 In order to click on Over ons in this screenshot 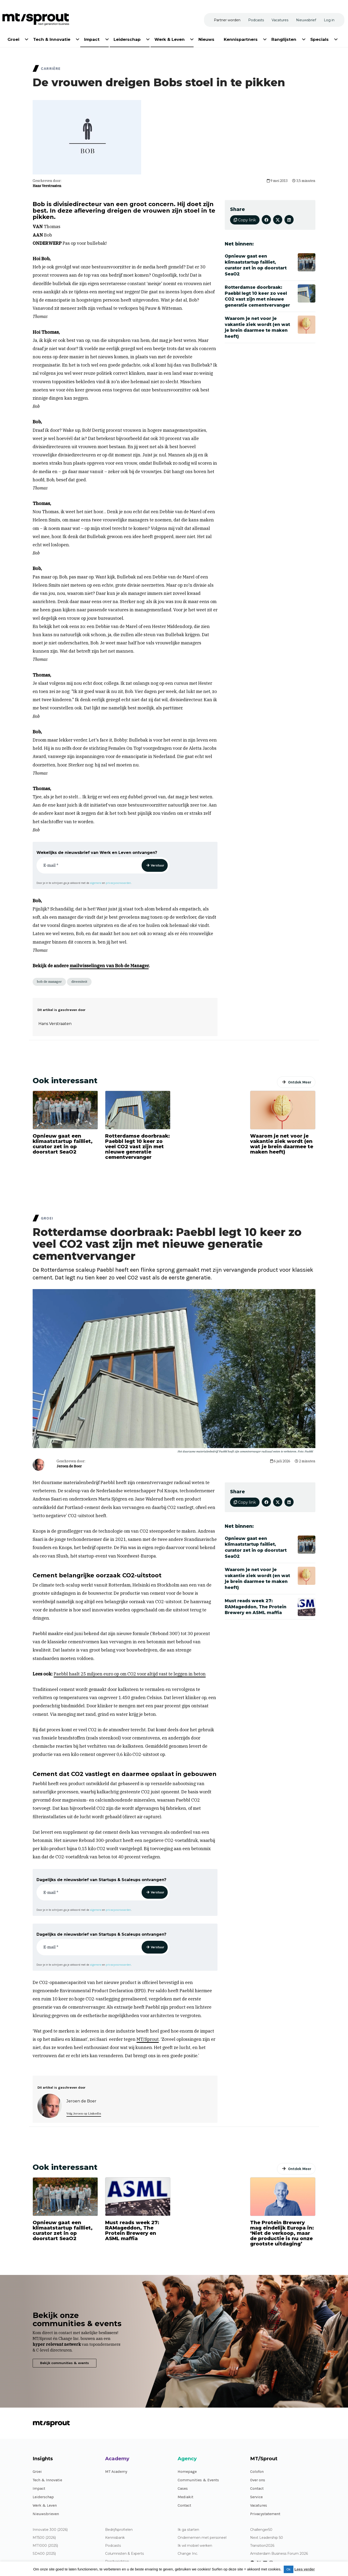, I will do `click(257, 2480)`.